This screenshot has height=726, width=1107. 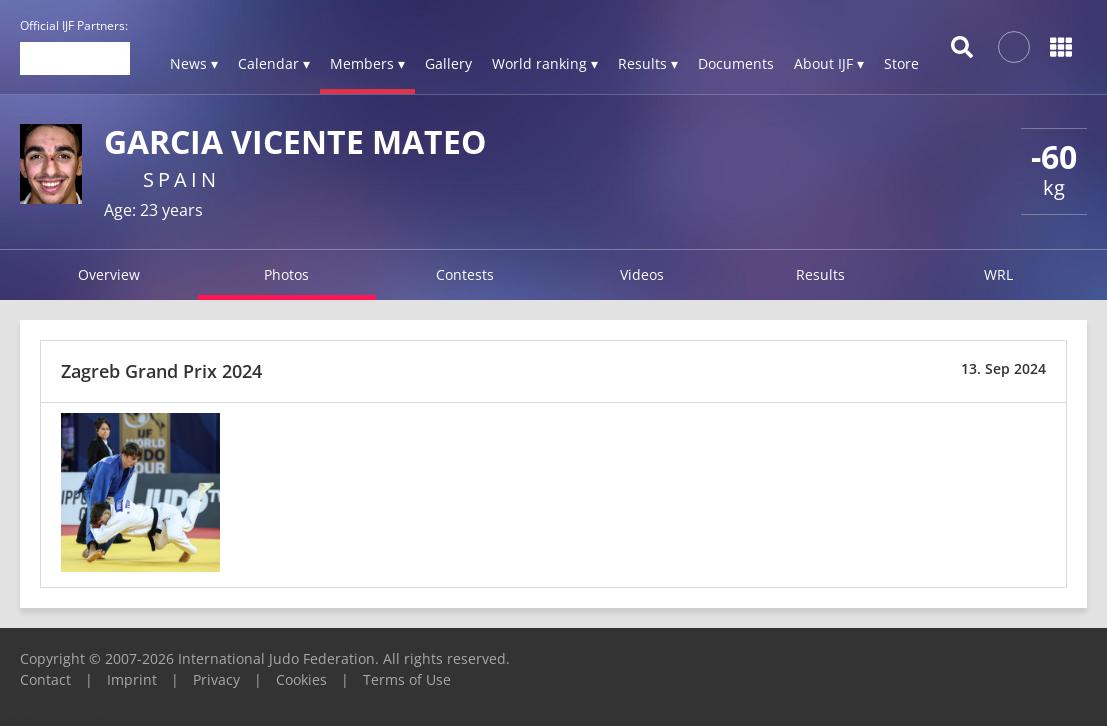 I want to click on Results ▾, so click(x=648, y=63).